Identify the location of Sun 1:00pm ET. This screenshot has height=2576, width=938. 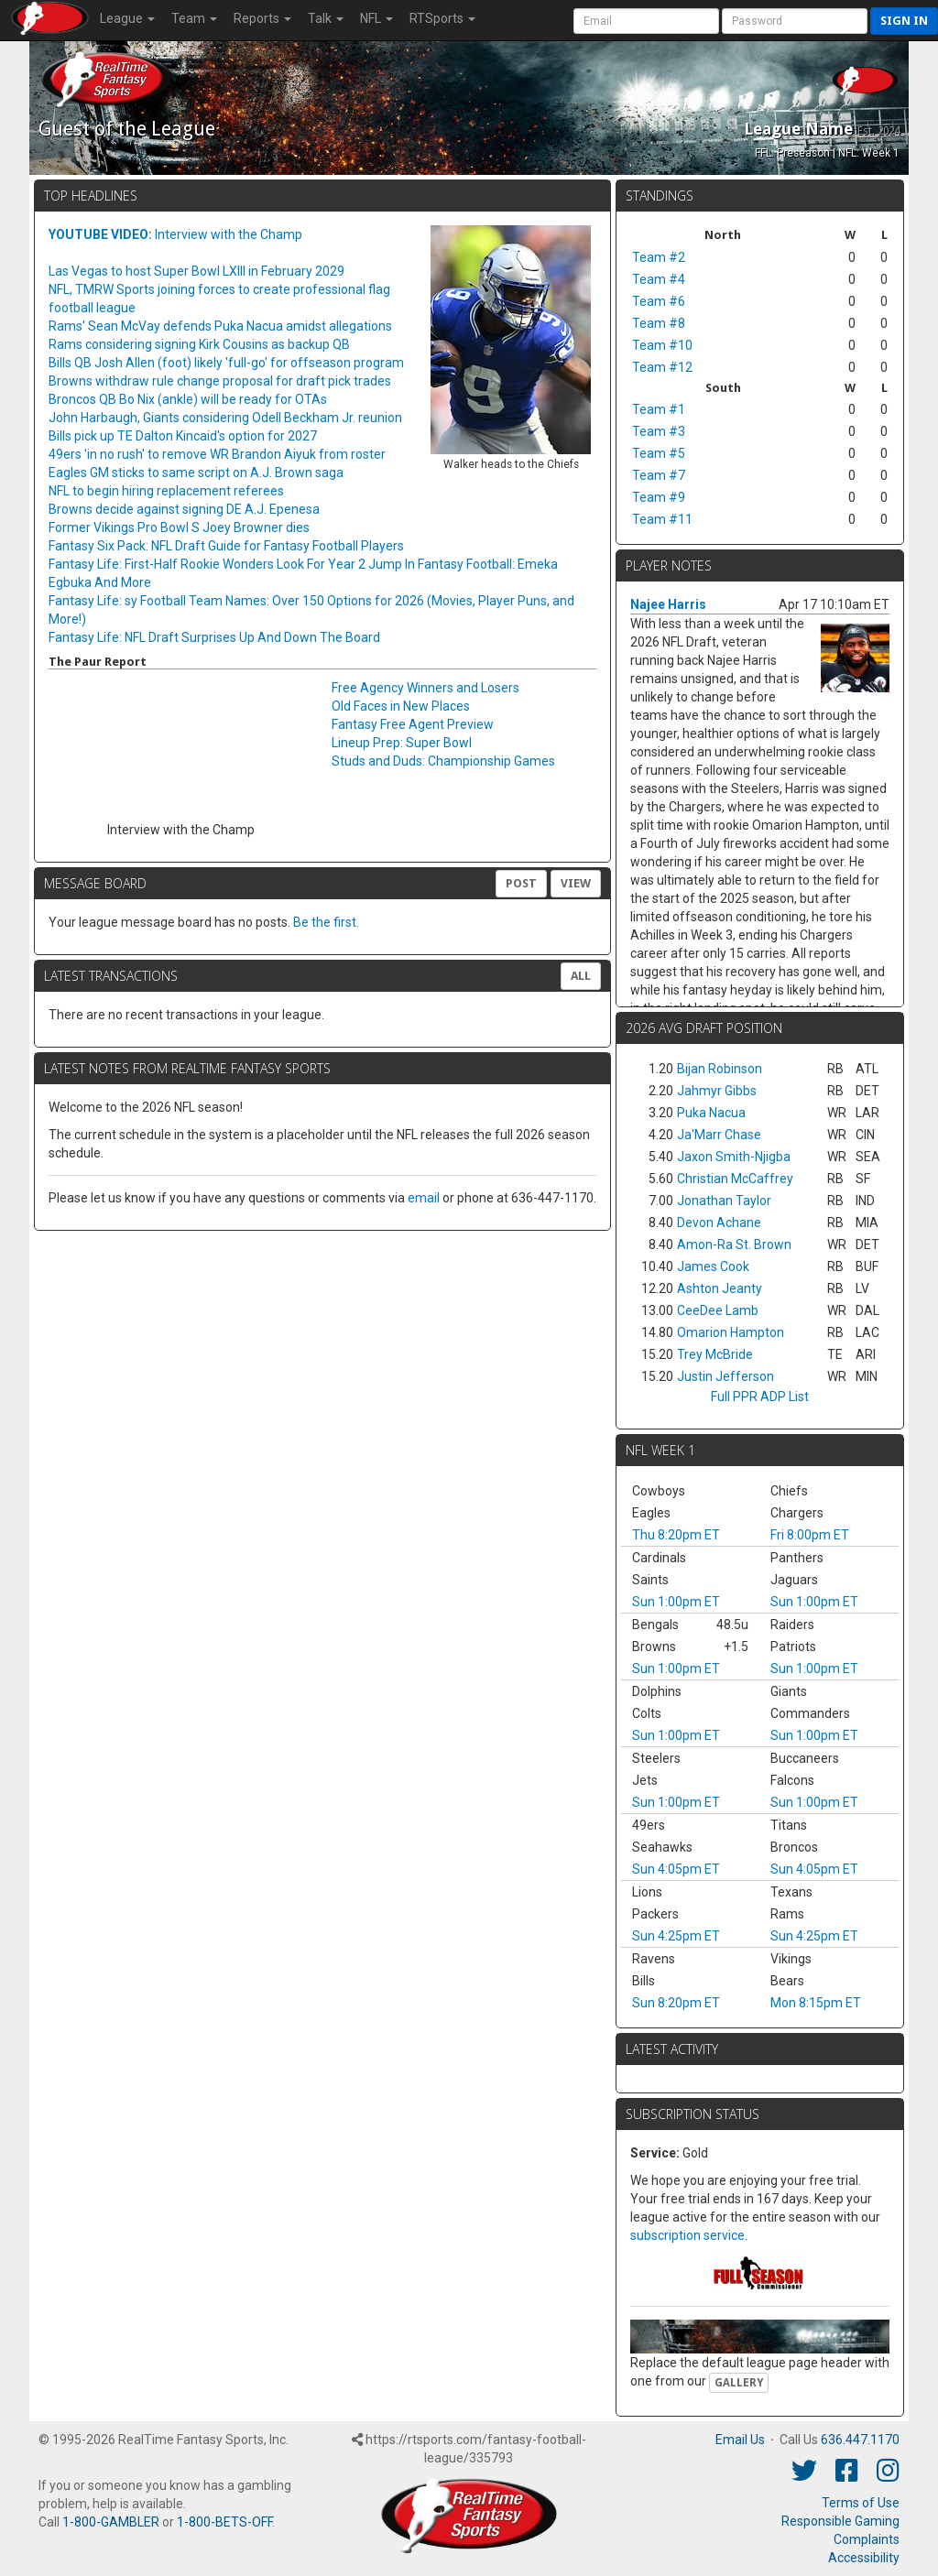
(676, 1601).